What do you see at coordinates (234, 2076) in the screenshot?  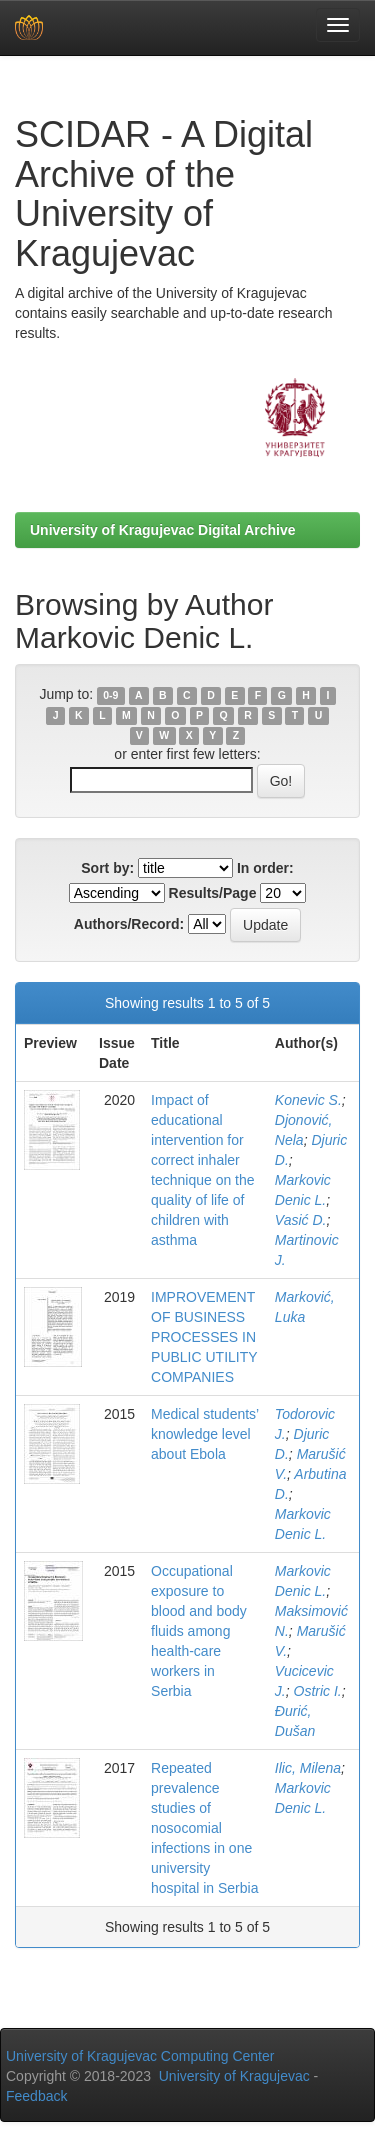 I see `University of Kragujevac` at bounding box center [234, 2076].